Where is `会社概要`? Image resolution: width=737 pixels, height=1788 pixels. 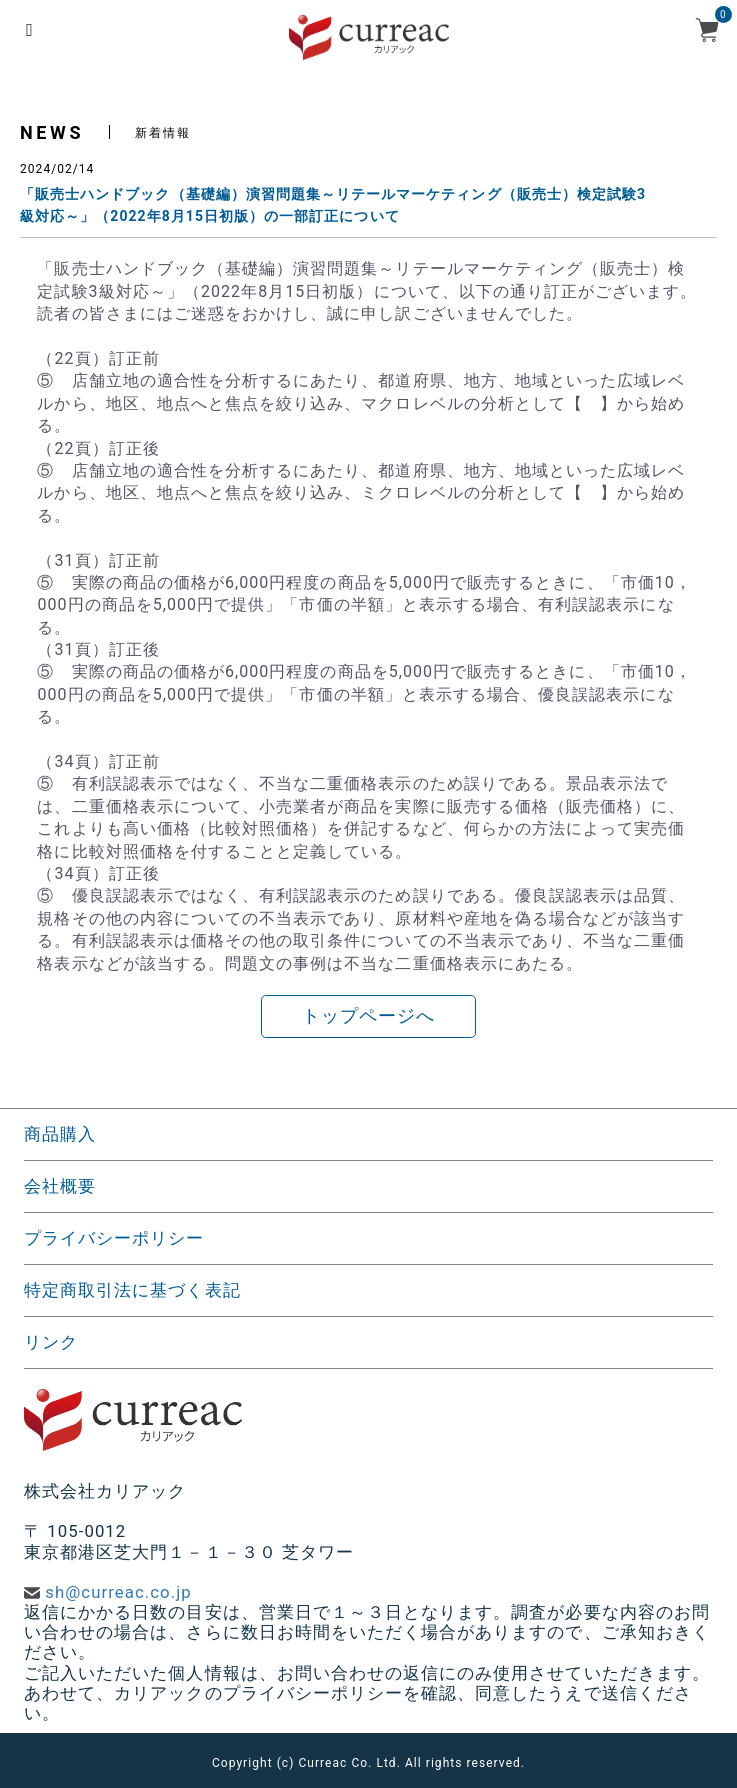 会社概要 is located at coordinates (60, 1186).